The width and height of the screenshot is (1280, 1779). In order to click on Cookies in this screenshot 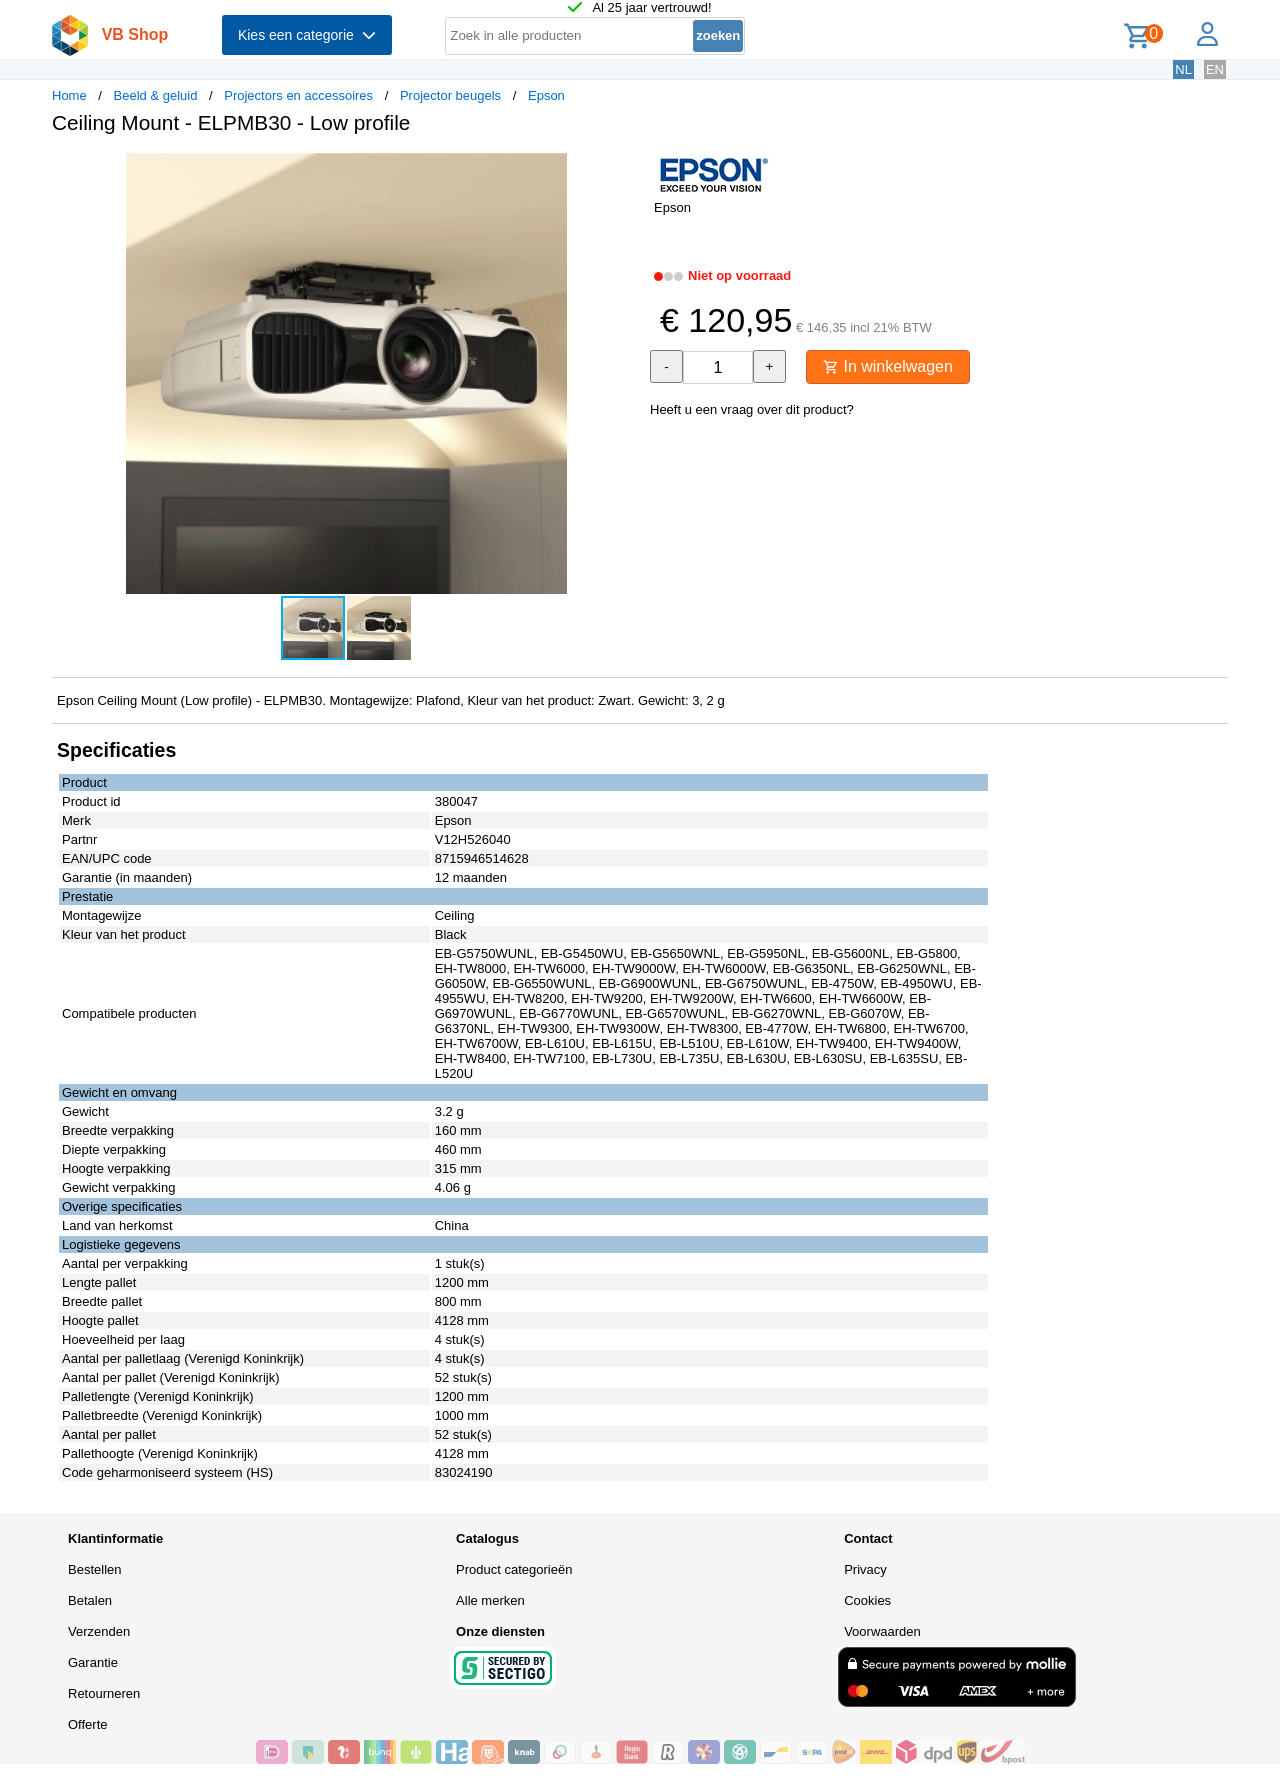, I will do `click(867, 1600)`.